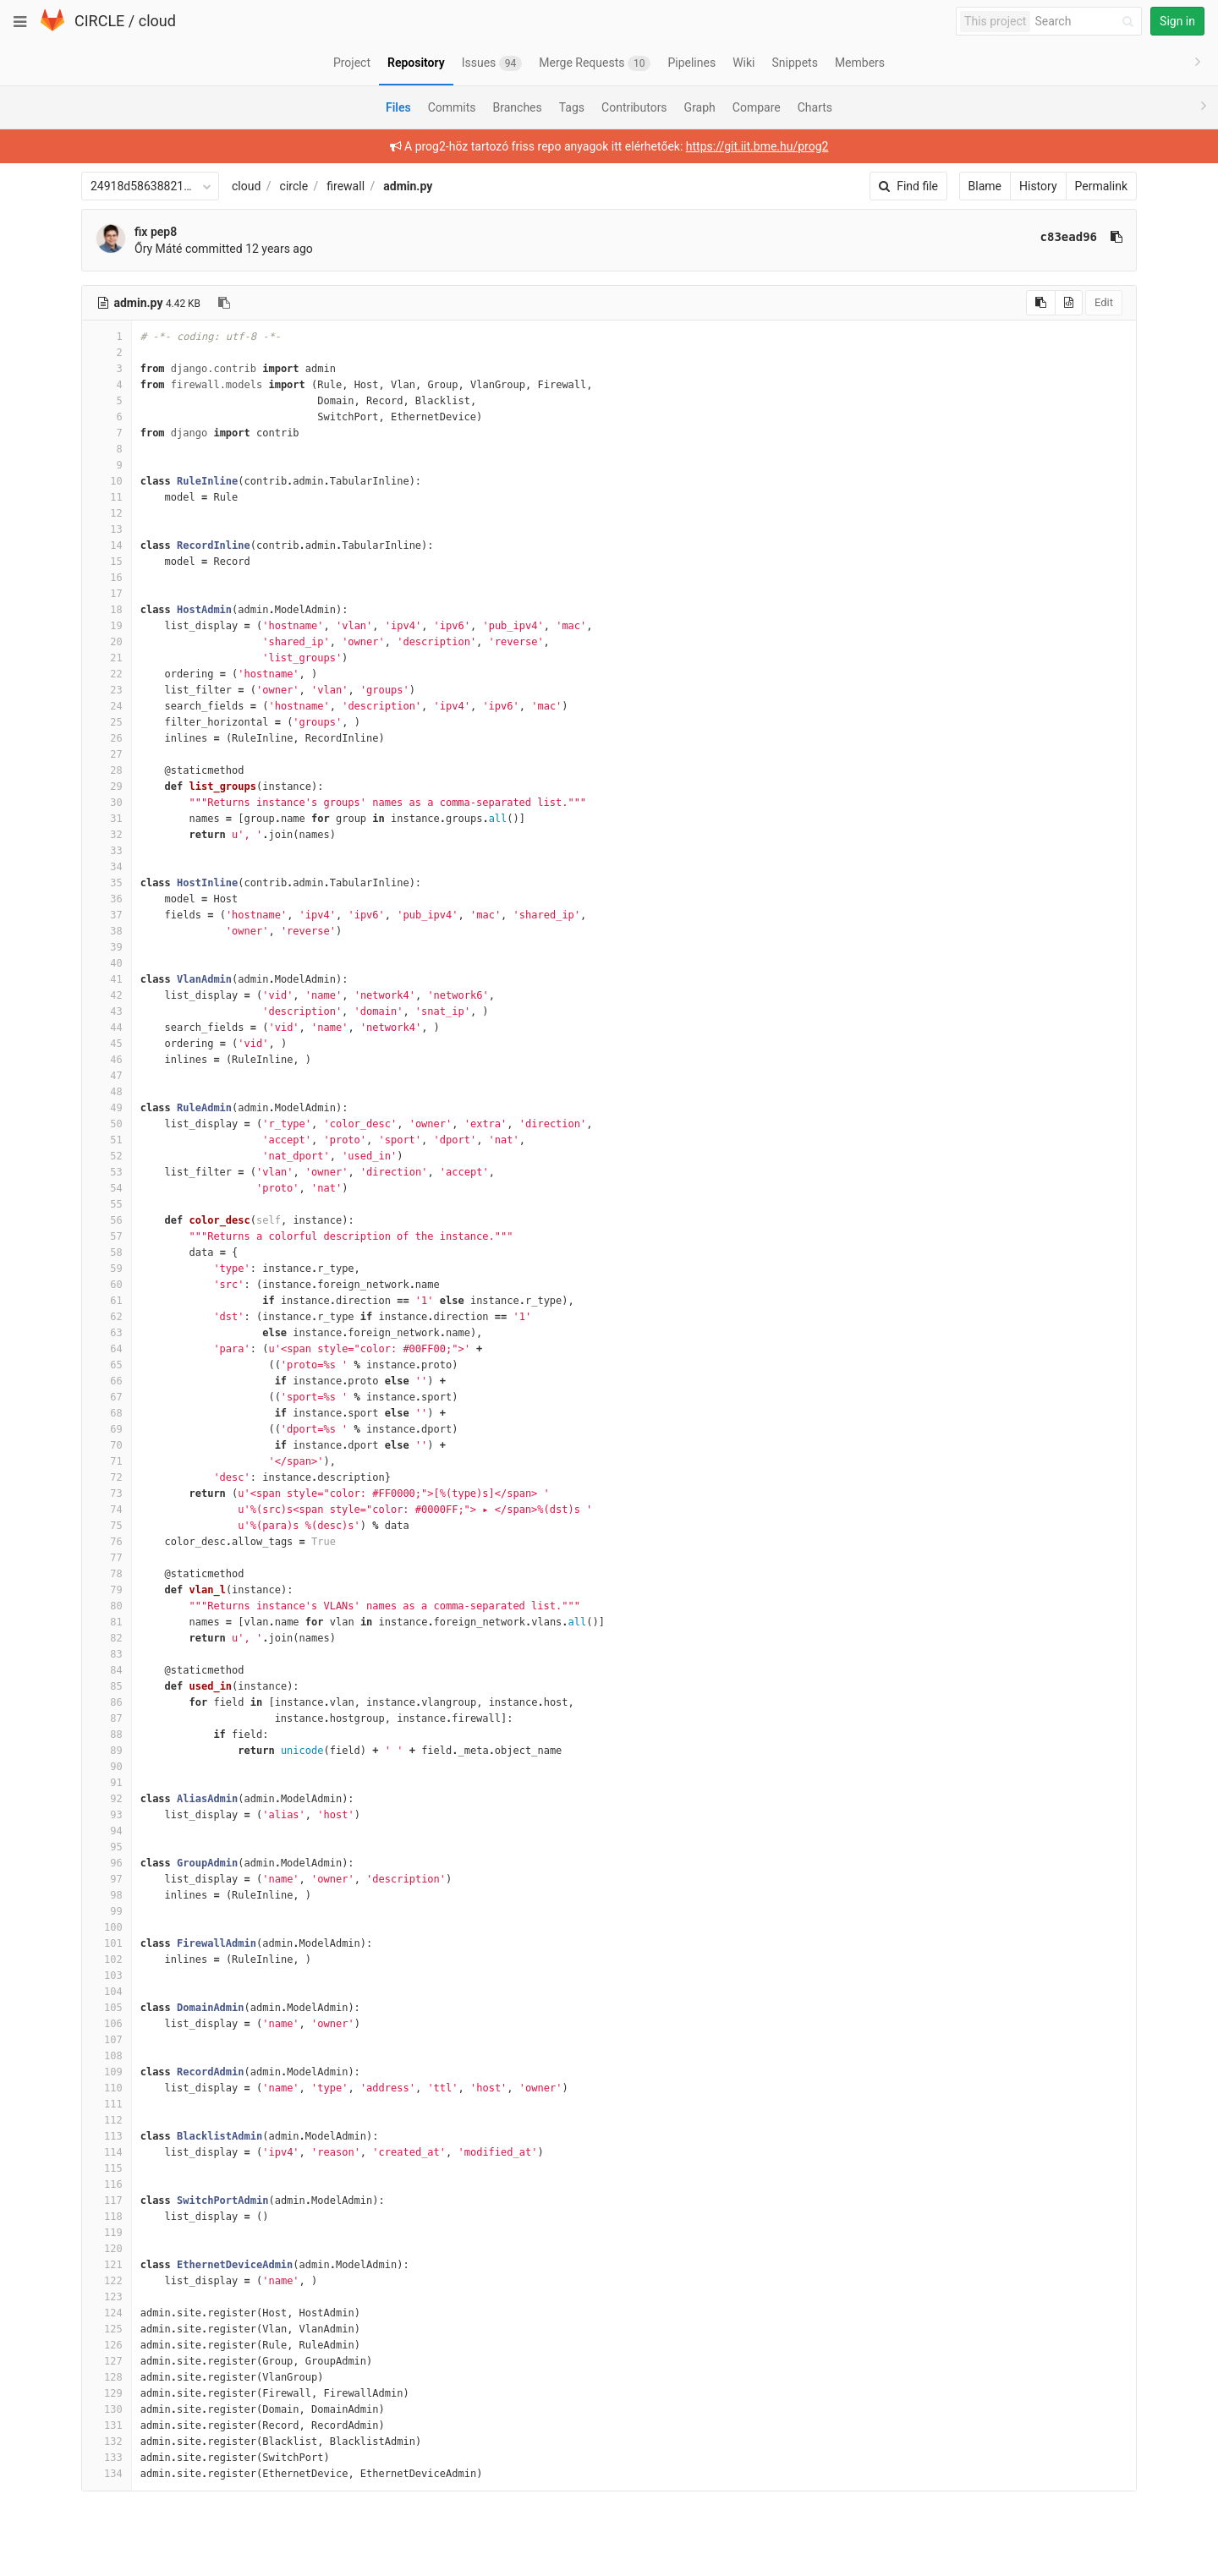  Describe the element at coordinates (107, 594) in the screenshot. I see `17` at that location.